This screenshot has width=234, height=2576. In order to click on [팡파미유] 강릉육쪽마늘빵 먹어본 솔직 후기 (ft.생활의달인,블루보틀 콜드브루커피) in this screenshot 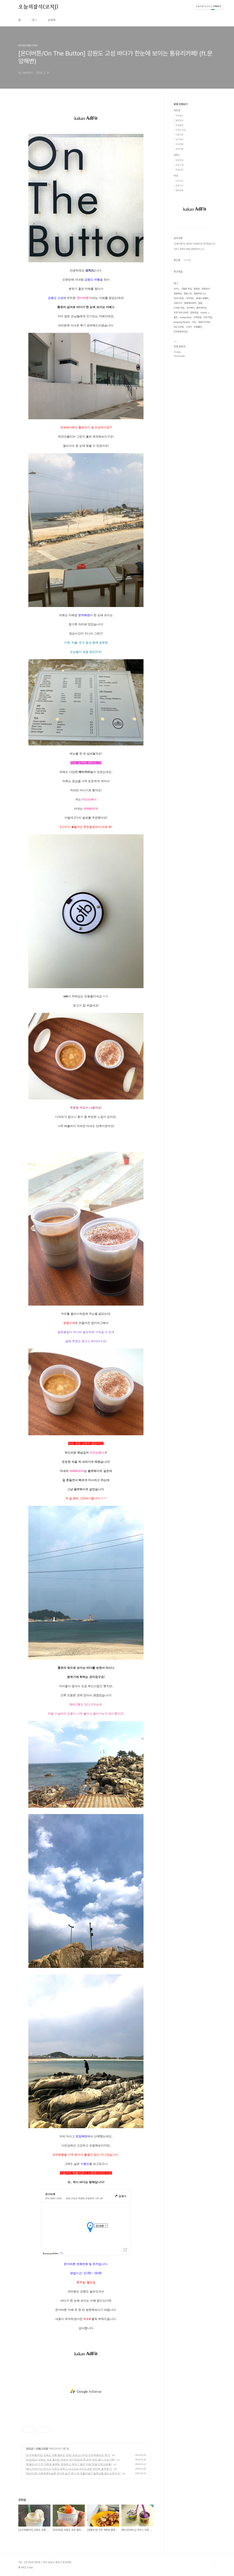, I will do `click(73, 2473)`.